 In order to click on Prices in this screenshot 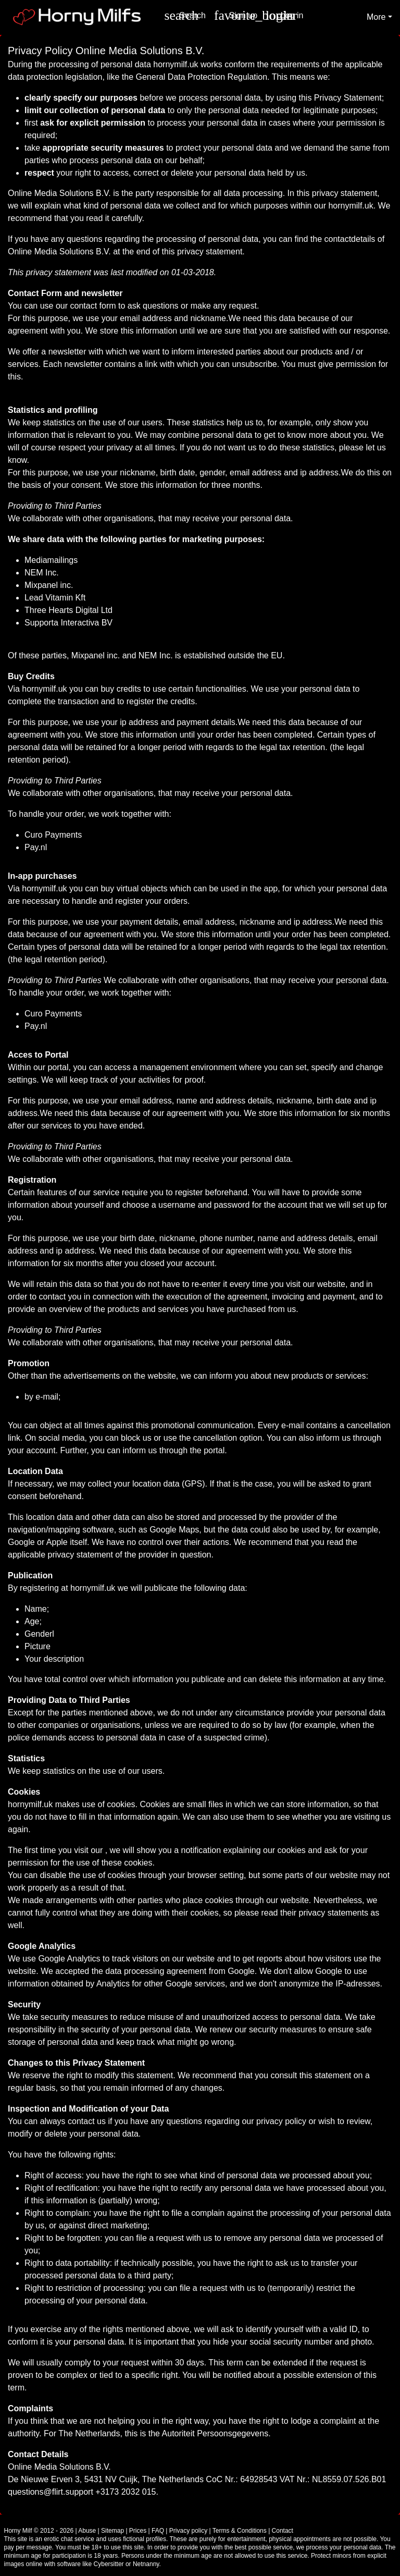, I will do `click(137, 2530)`.